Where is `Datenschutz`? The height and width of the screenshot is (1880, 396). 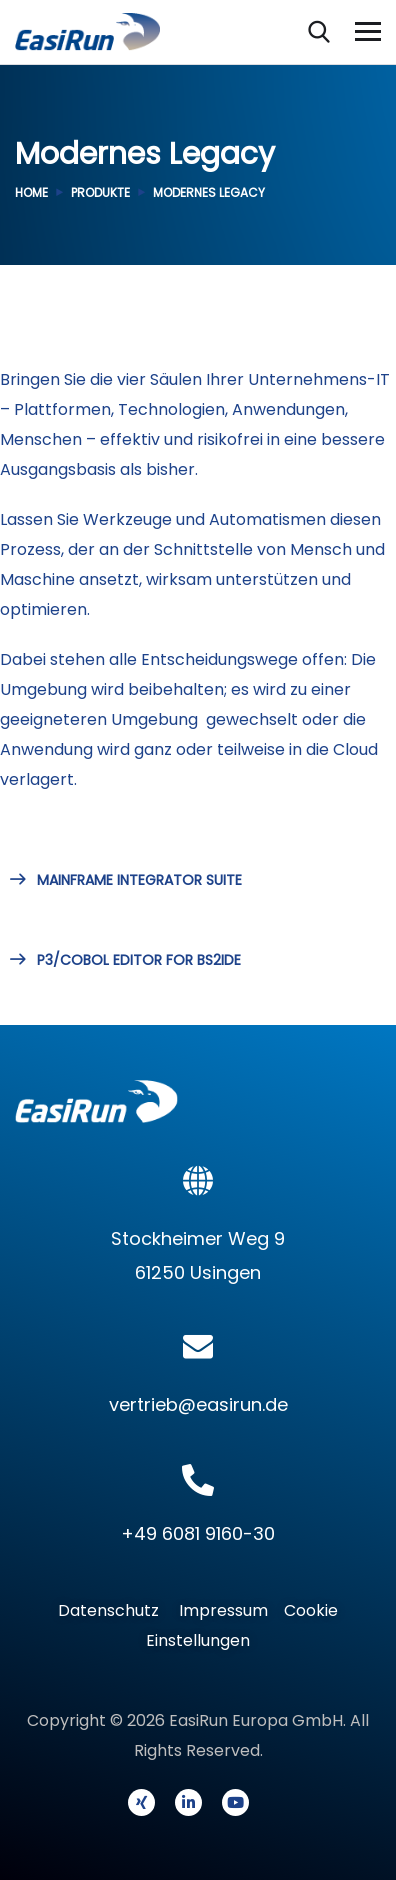
Datenschutz is located at coordinates (114, 1610).